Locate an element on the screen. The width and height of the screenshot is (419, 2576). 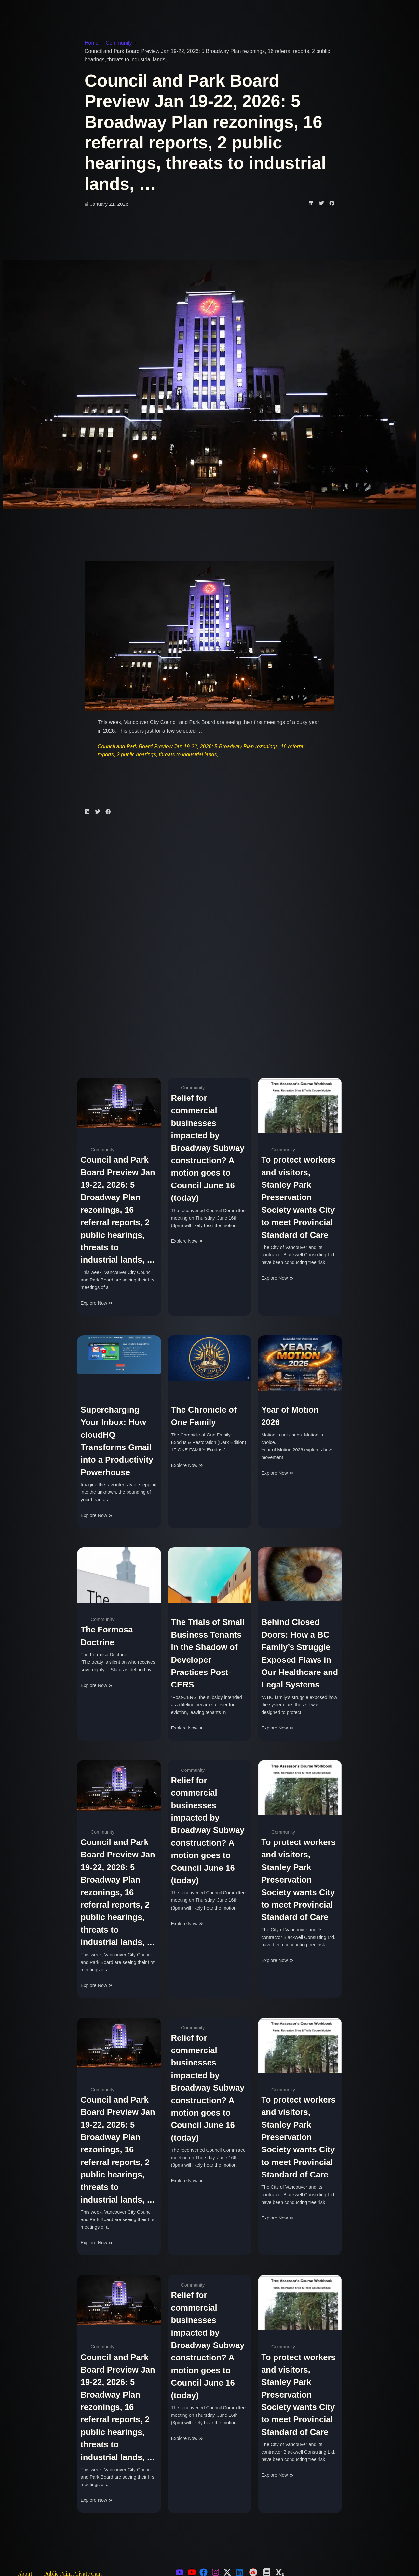
Explore Now [Read more about Year of Motion 2026] is located at coordinates (277, 1473).